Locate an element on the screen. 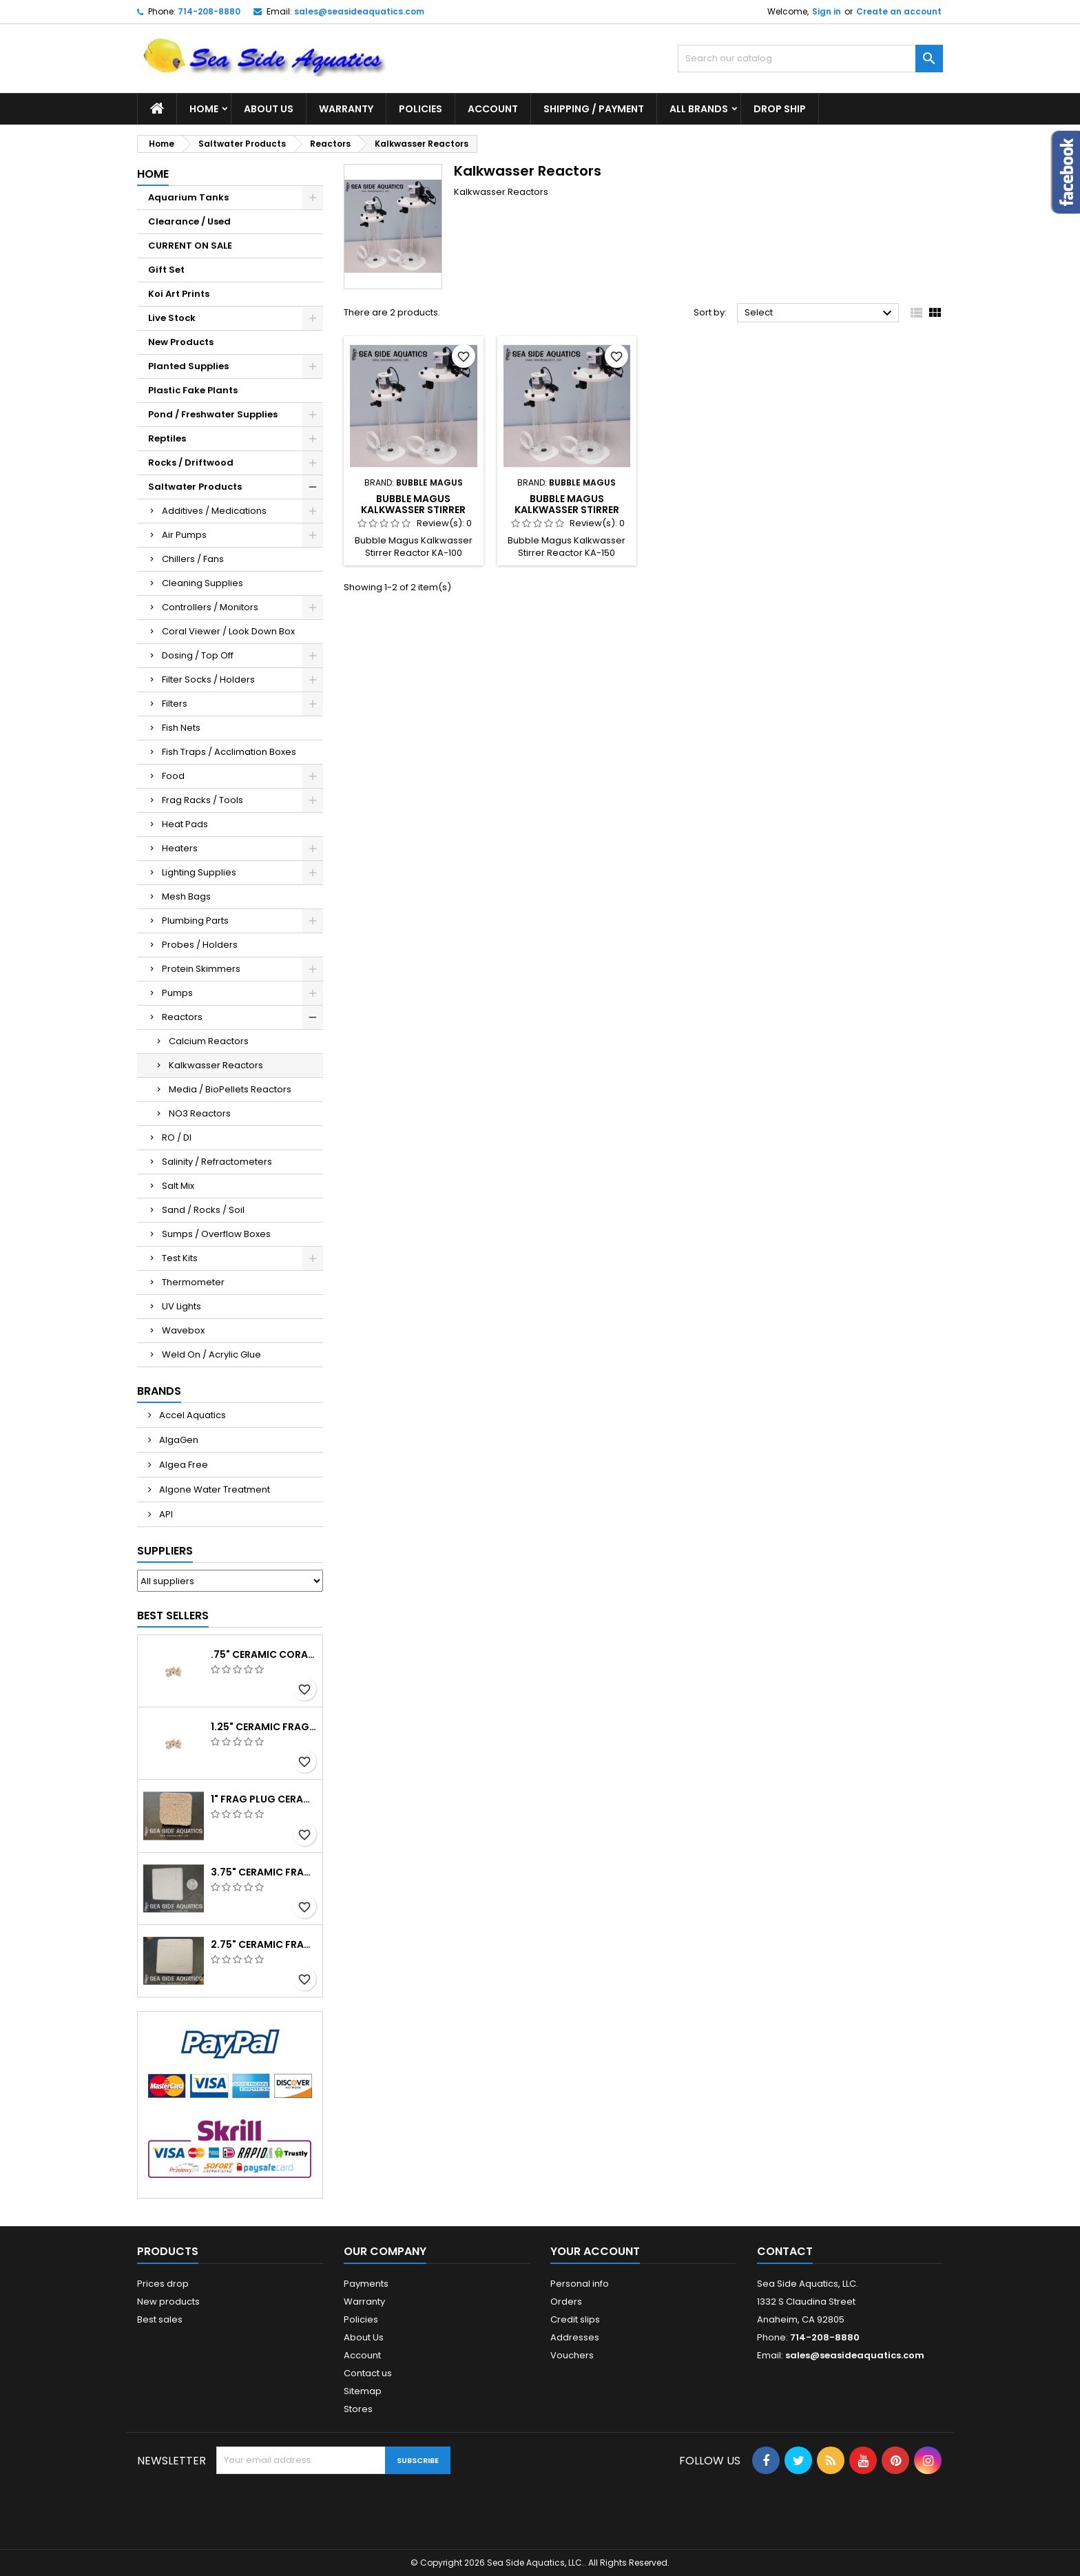 The width and height of the screenshot is (1080, 2576). Gift Set is located at coordinates (166, 269).